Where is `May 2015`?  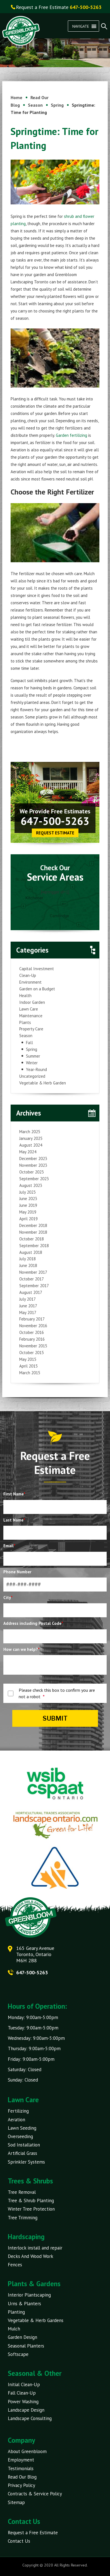 May 2015 is located at coordinates (27, 1359).